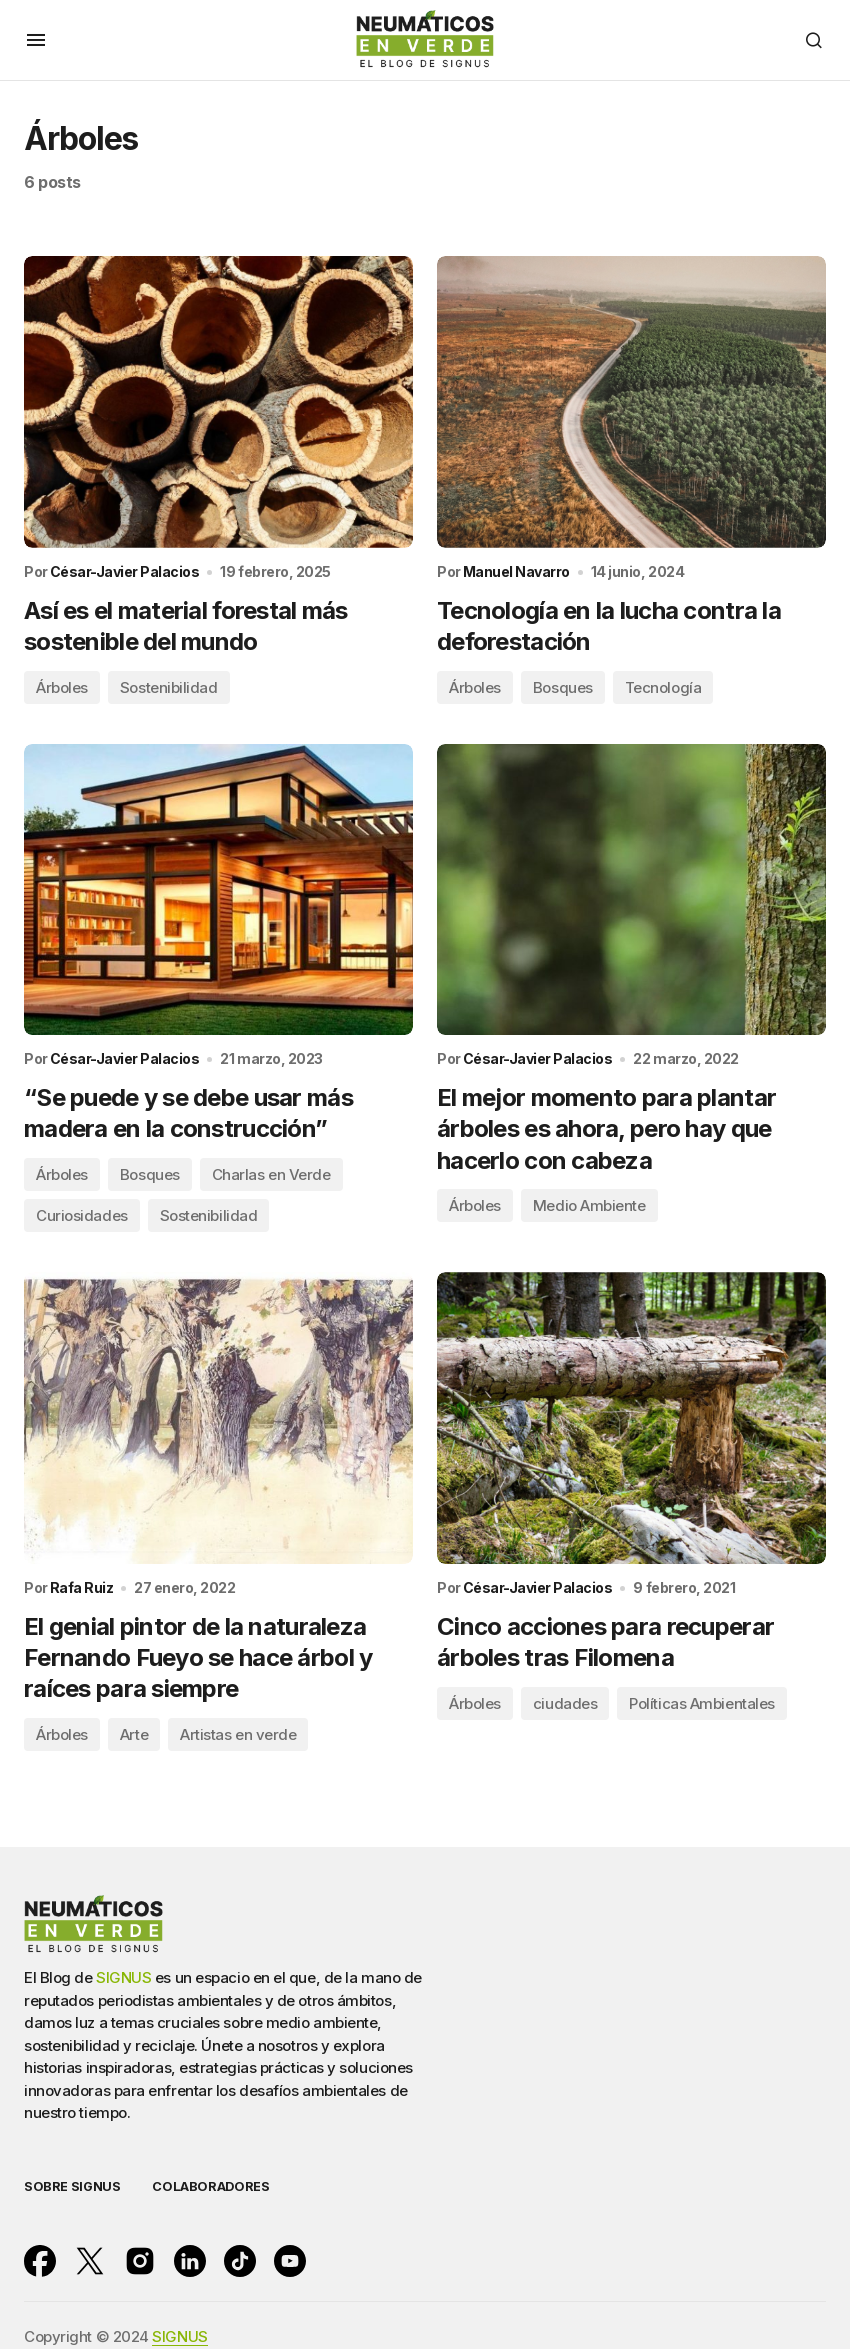 This screenshot has width=850, height=2349. What do you see at coordinates (663, 687) in the screenshot?
I see `Tecnología` at bounding box center [663, 687].